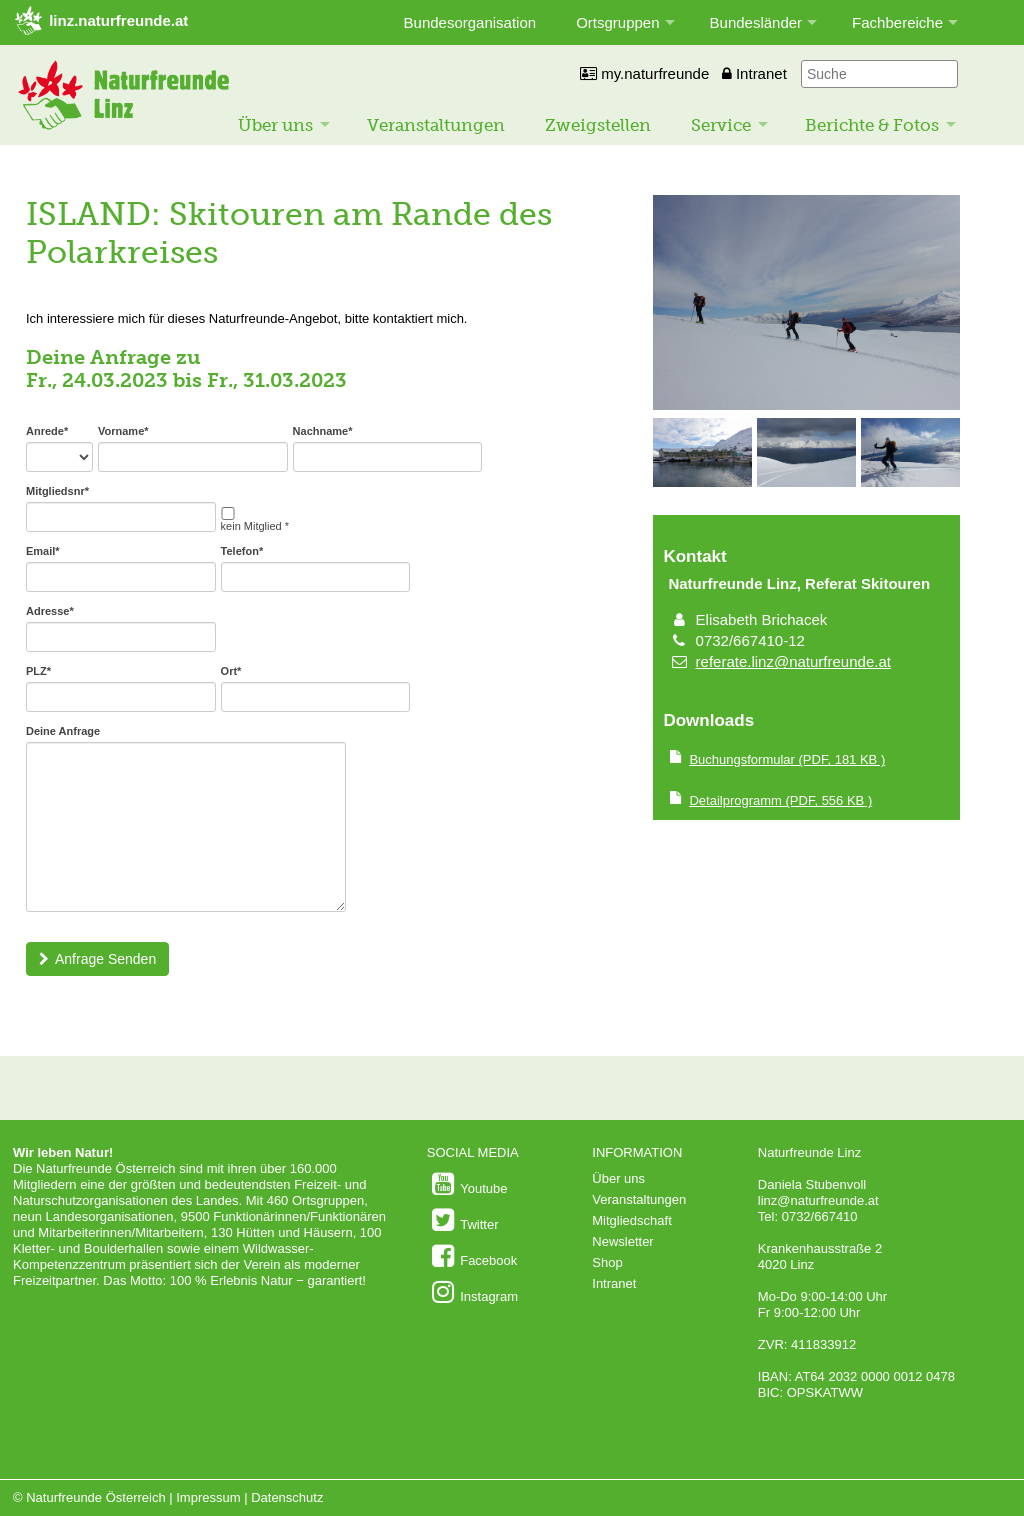 The width and height of the screenshot is (1024, 1516). I want to click on (PDF, 556 KB ), so click(780, 800).